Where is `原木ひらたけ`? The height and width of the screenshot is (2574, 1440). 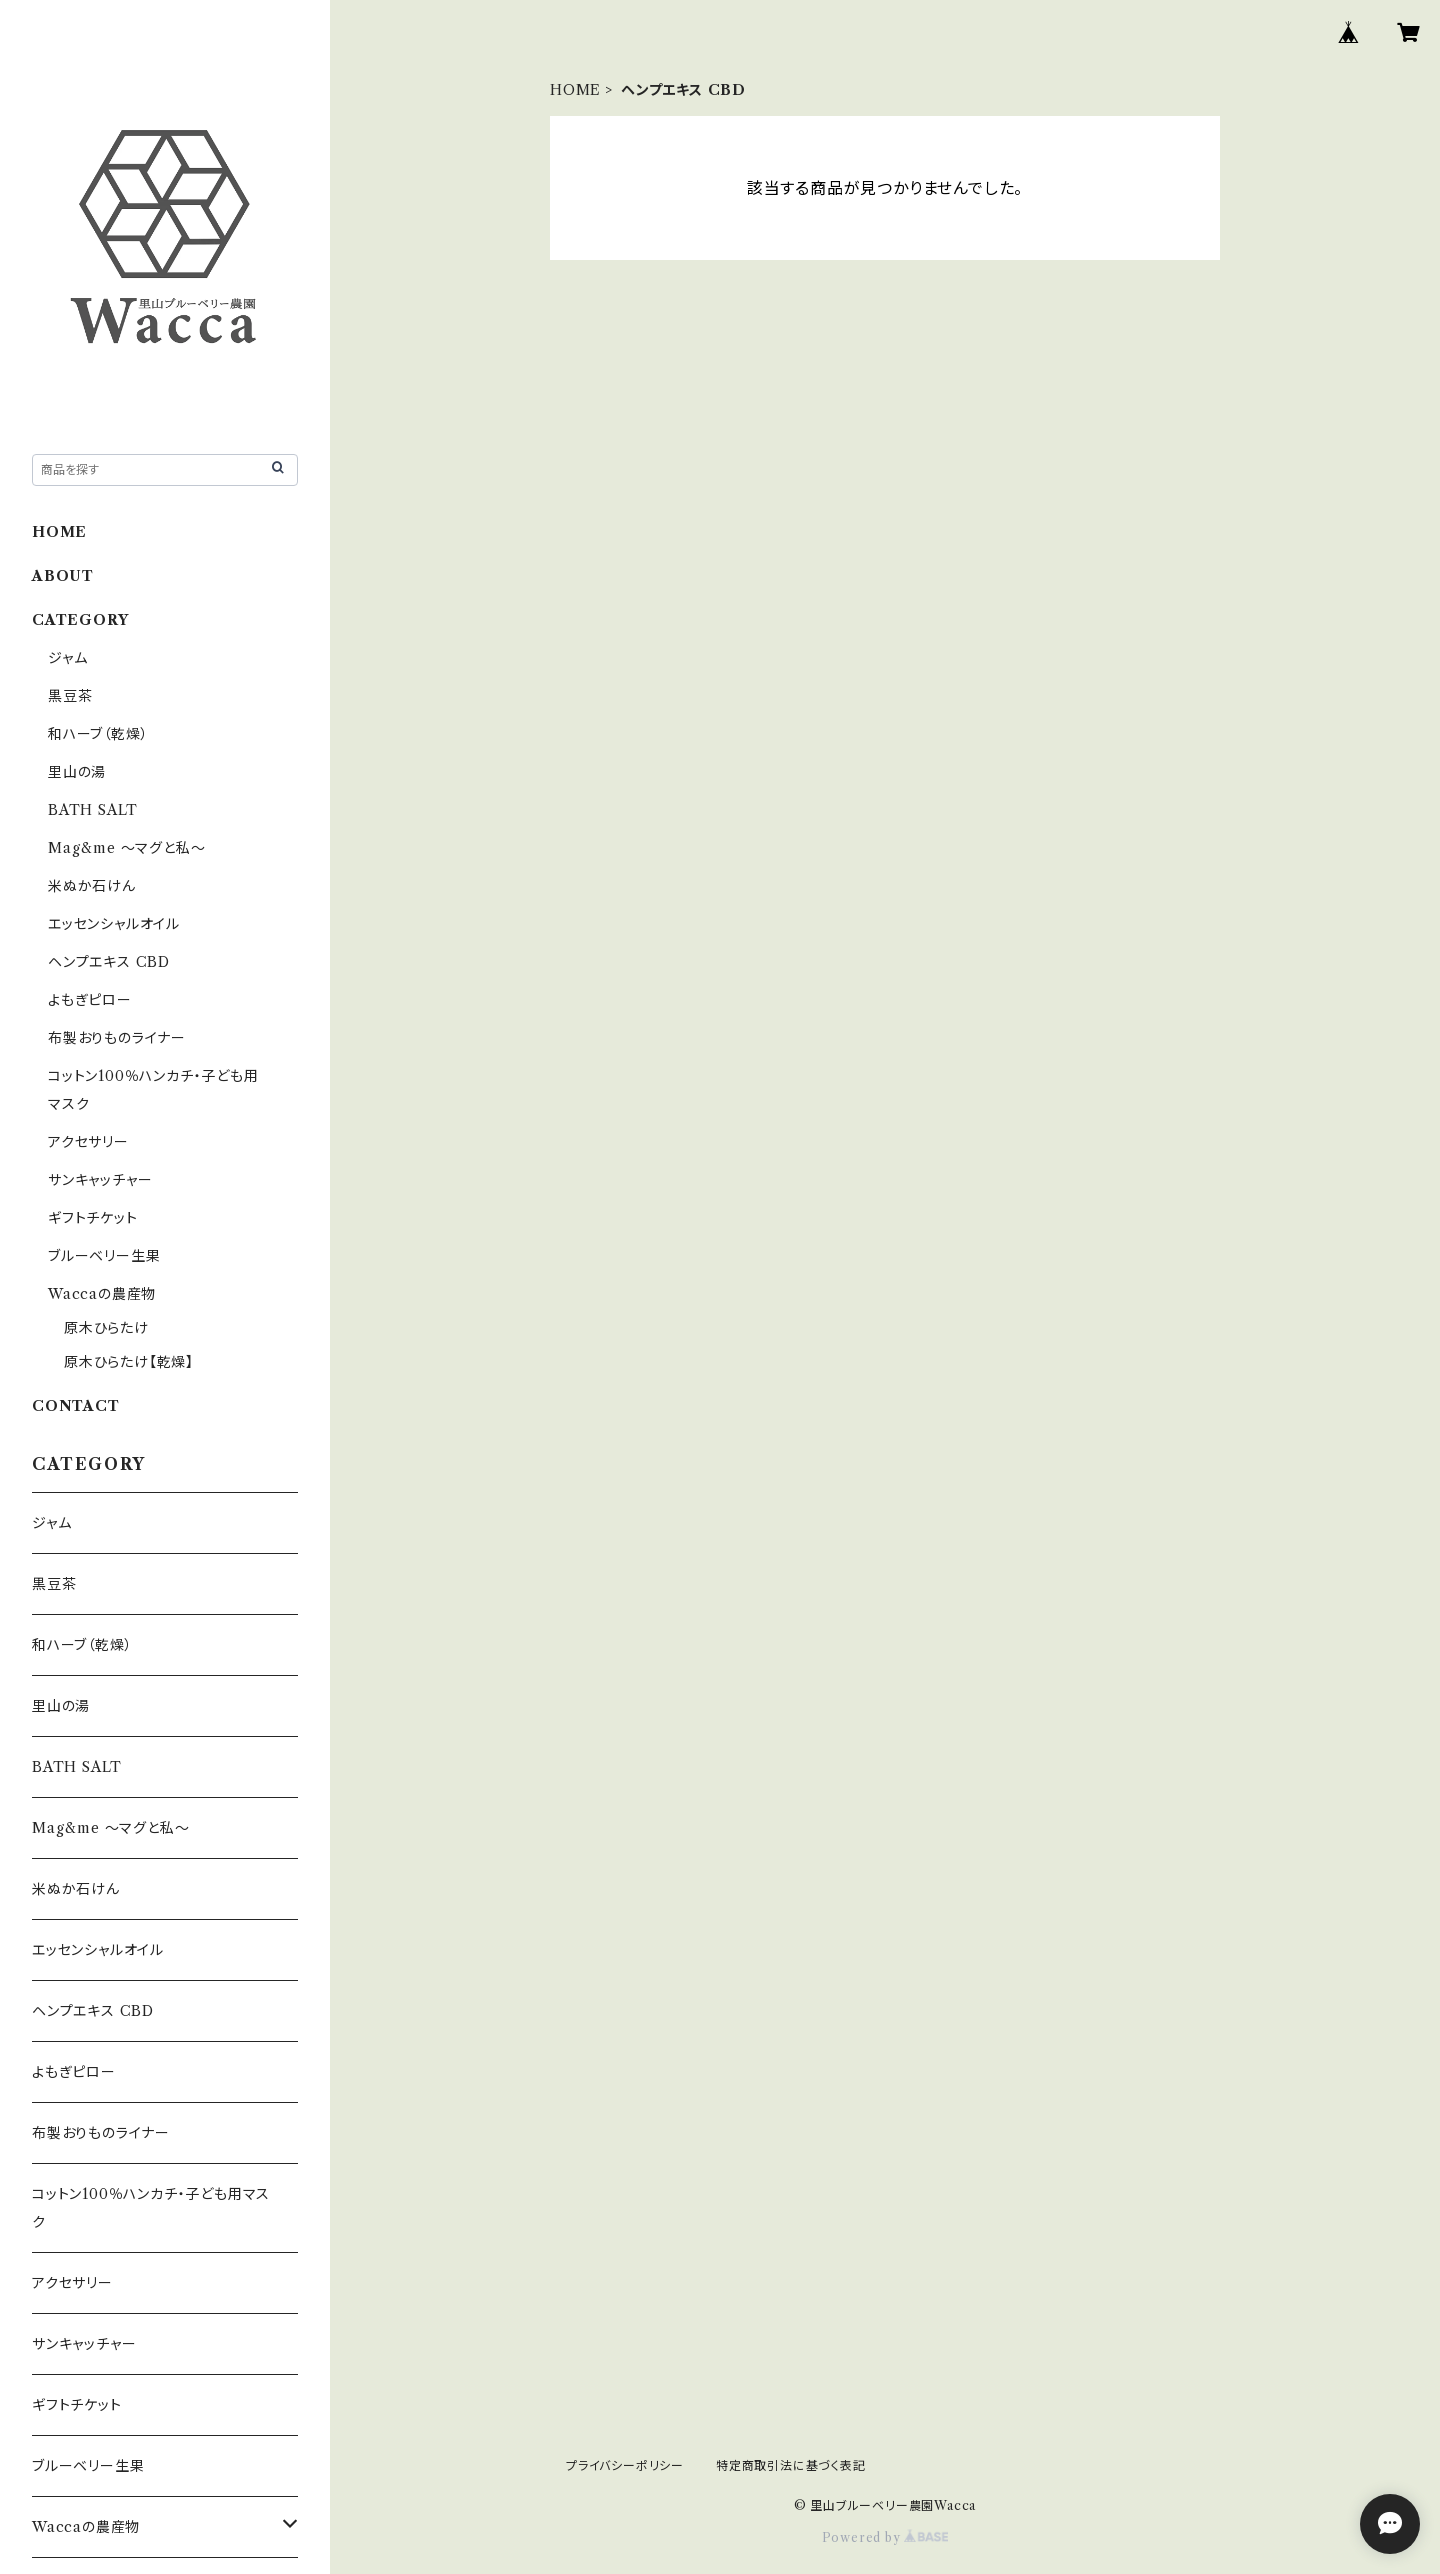
原木ひらたけ is located at coordinates (106, 1328).